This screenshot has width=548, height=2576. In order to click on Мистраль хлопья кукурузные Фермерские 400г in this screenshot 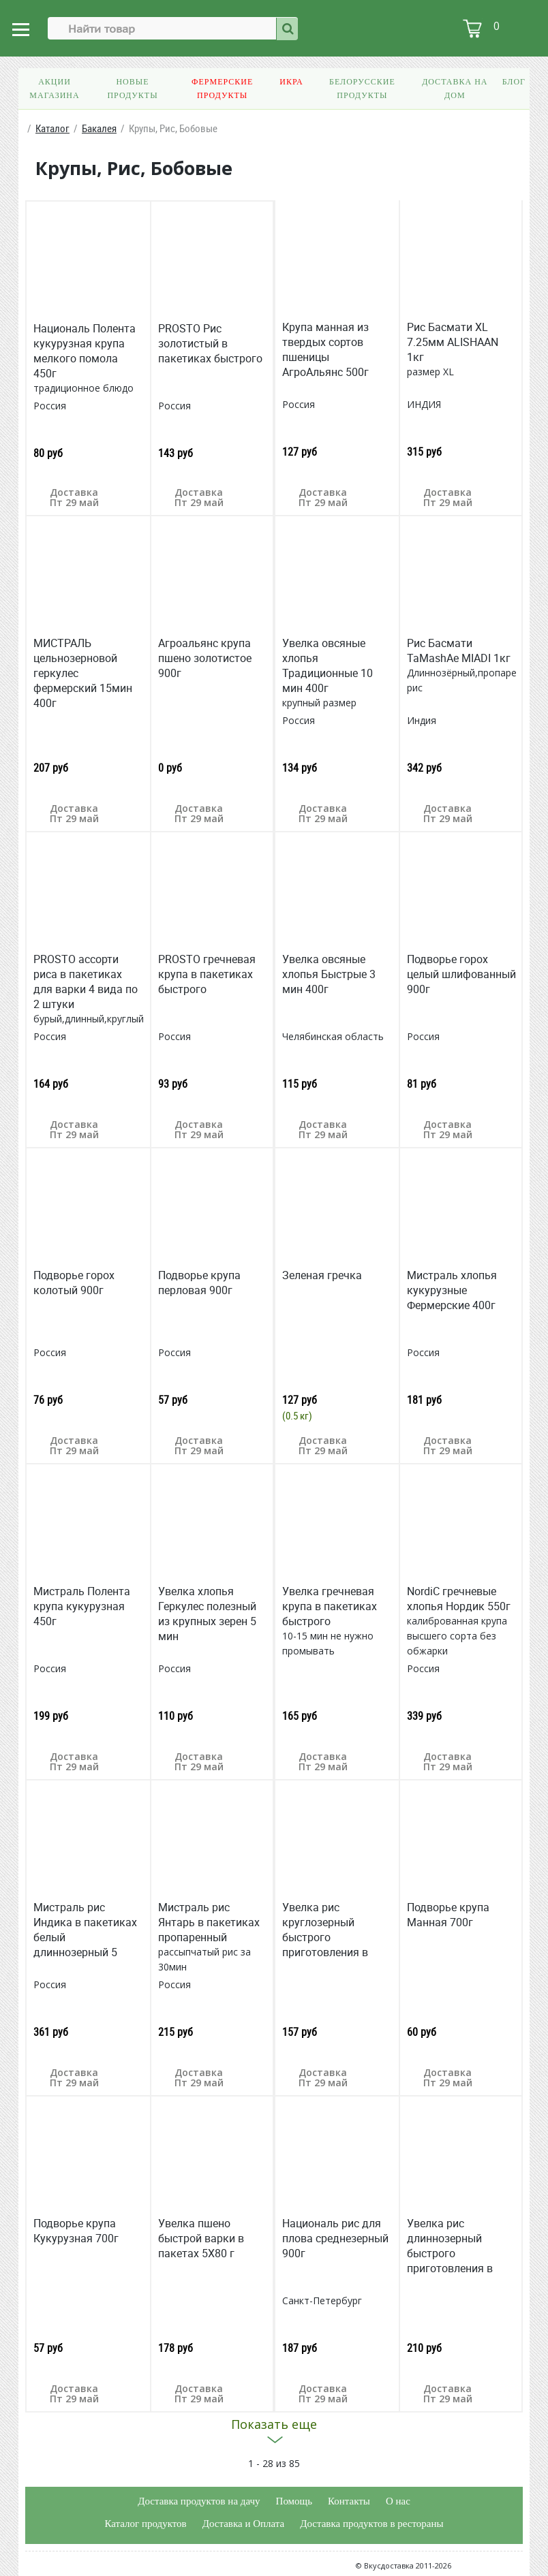, I will do `click(452, 1290)`.